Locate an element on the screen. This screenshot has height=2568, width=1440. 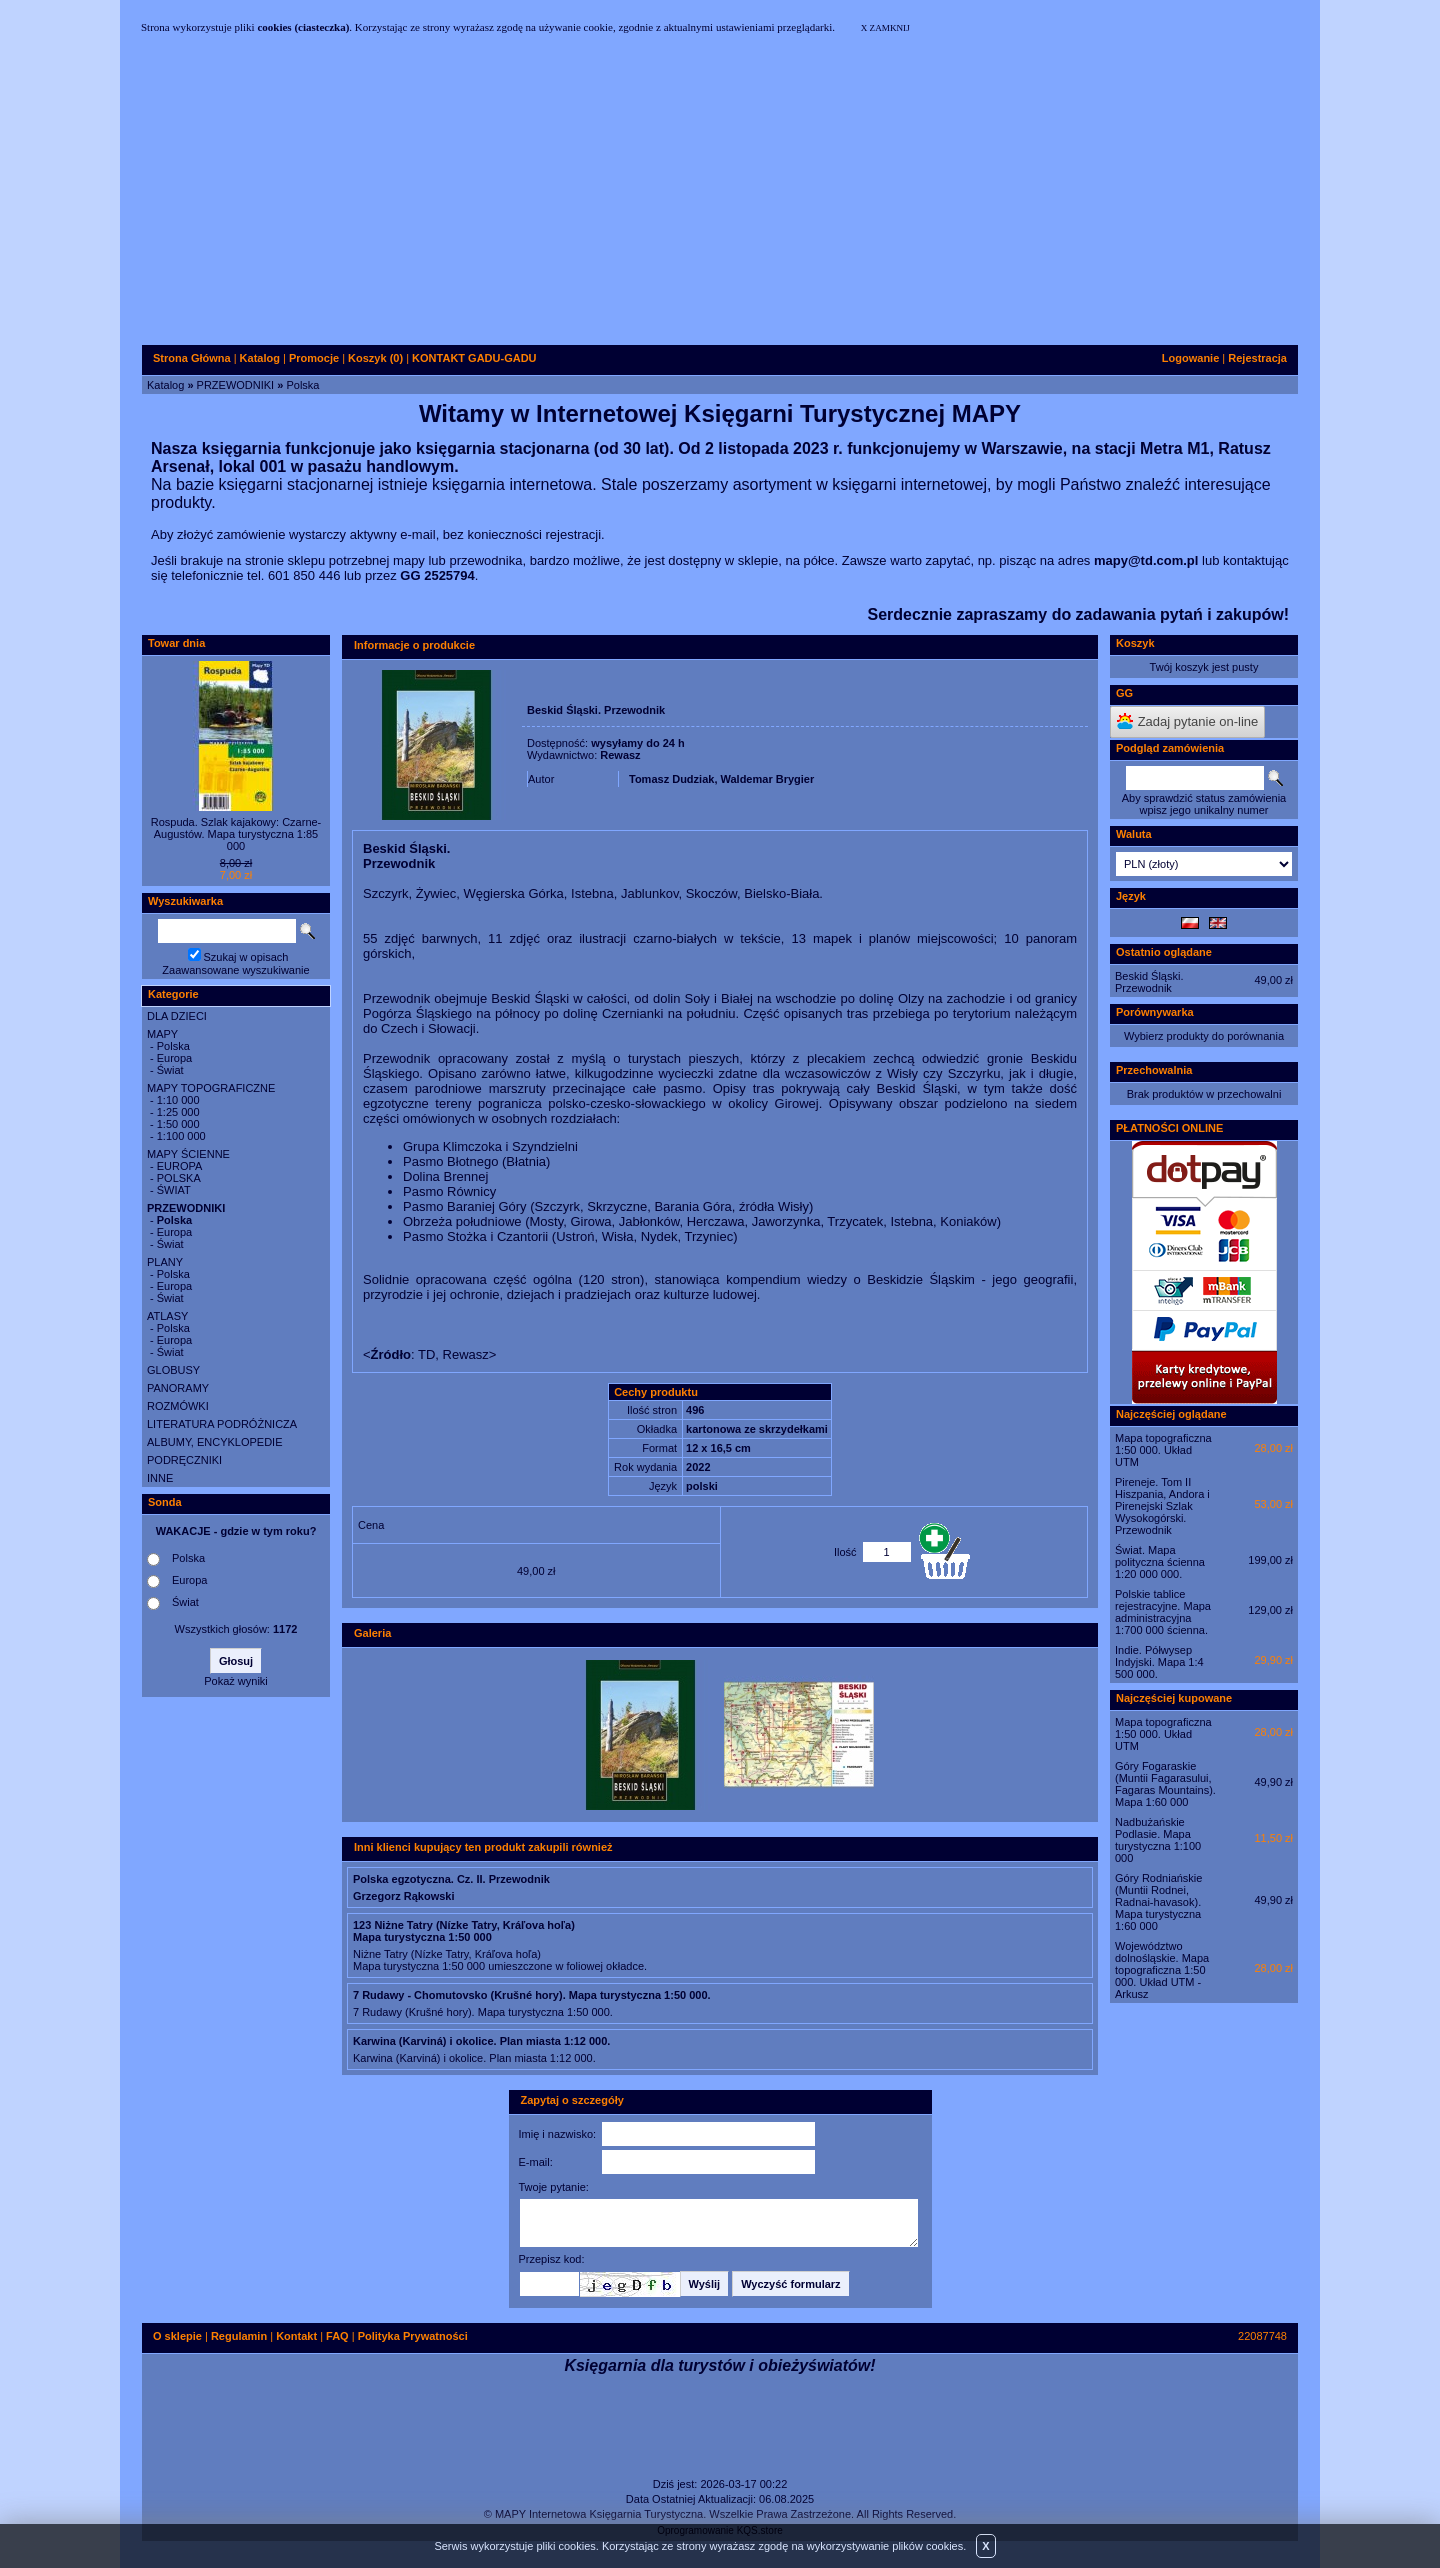
Rospuda. Szlak kajakowy: Czarne-Augustów. Mapa turystyczna 1:85 000 is located at coordinates (236, 834).